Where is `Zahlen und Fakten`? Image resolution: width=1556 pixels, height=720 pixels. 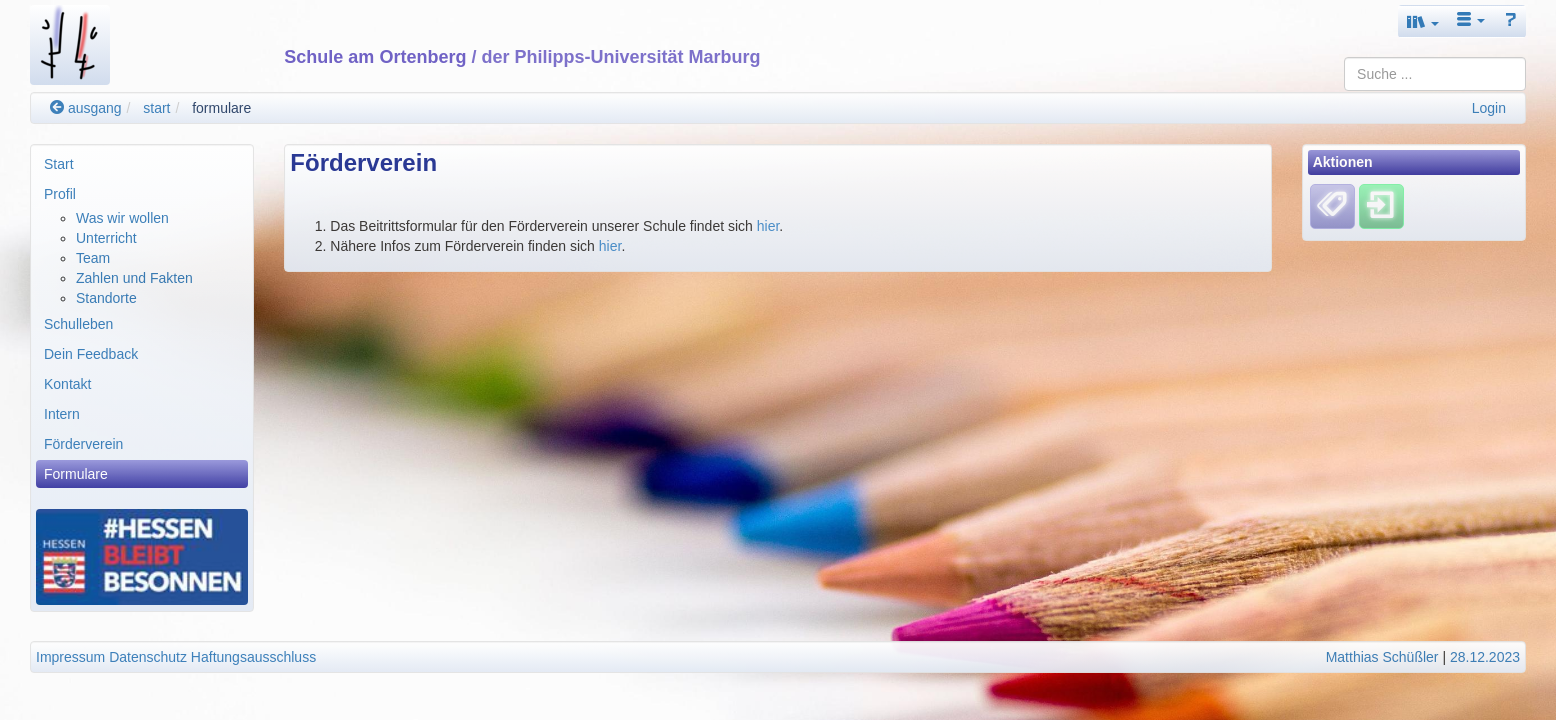
Zahlen und Fakten is located at coordinates (134, 278).